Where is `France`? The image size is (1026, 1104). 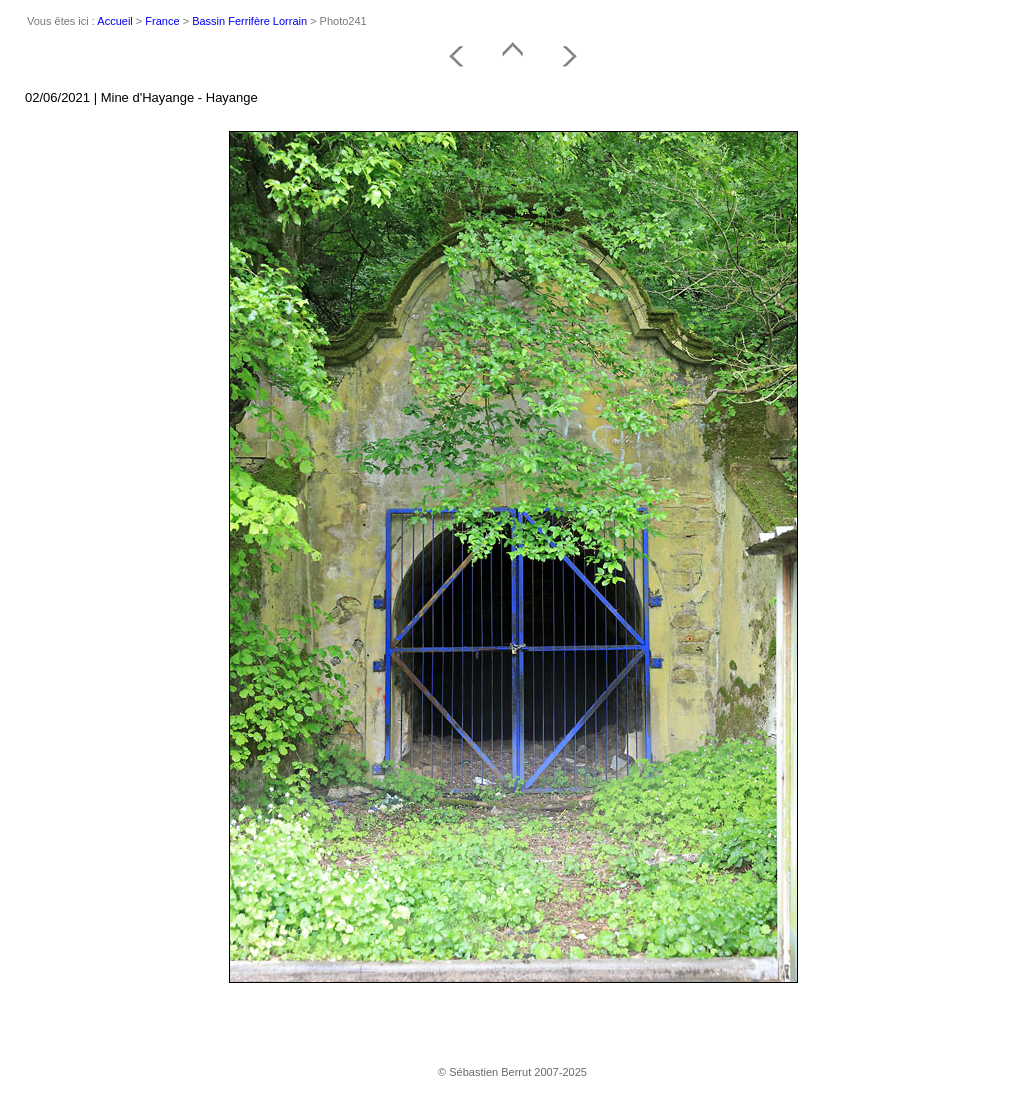 France is located at coordinates (162, 21).